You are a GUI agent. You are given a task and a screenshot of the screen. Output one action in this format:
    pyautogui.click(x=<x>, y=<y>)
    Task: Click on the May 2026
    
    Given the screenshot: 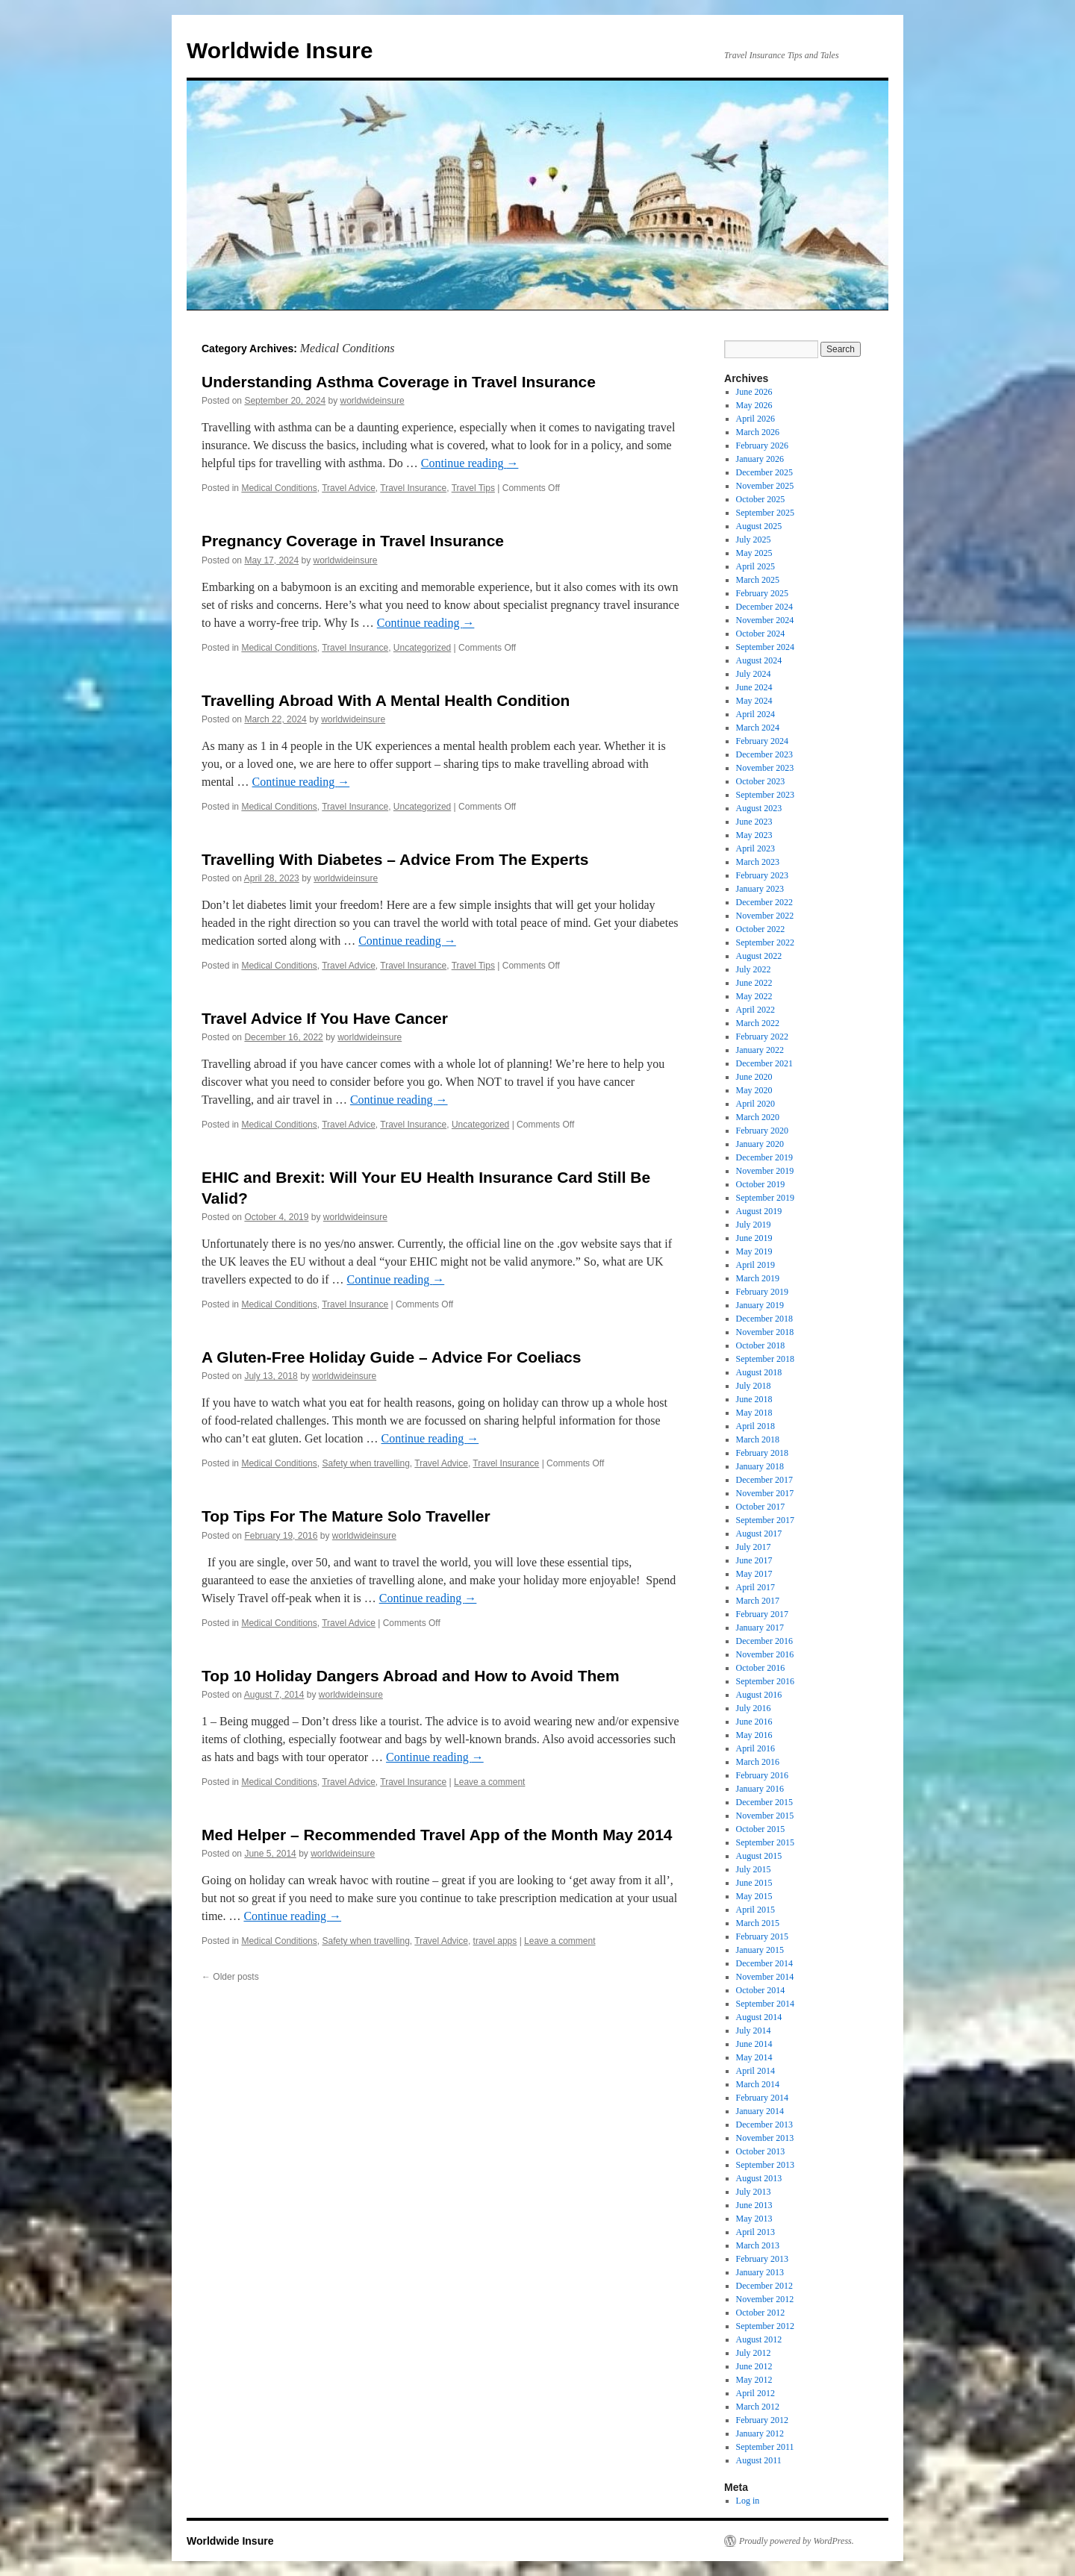 What is the action you would take?
    pyautogui.click(x=754, y=405)
    